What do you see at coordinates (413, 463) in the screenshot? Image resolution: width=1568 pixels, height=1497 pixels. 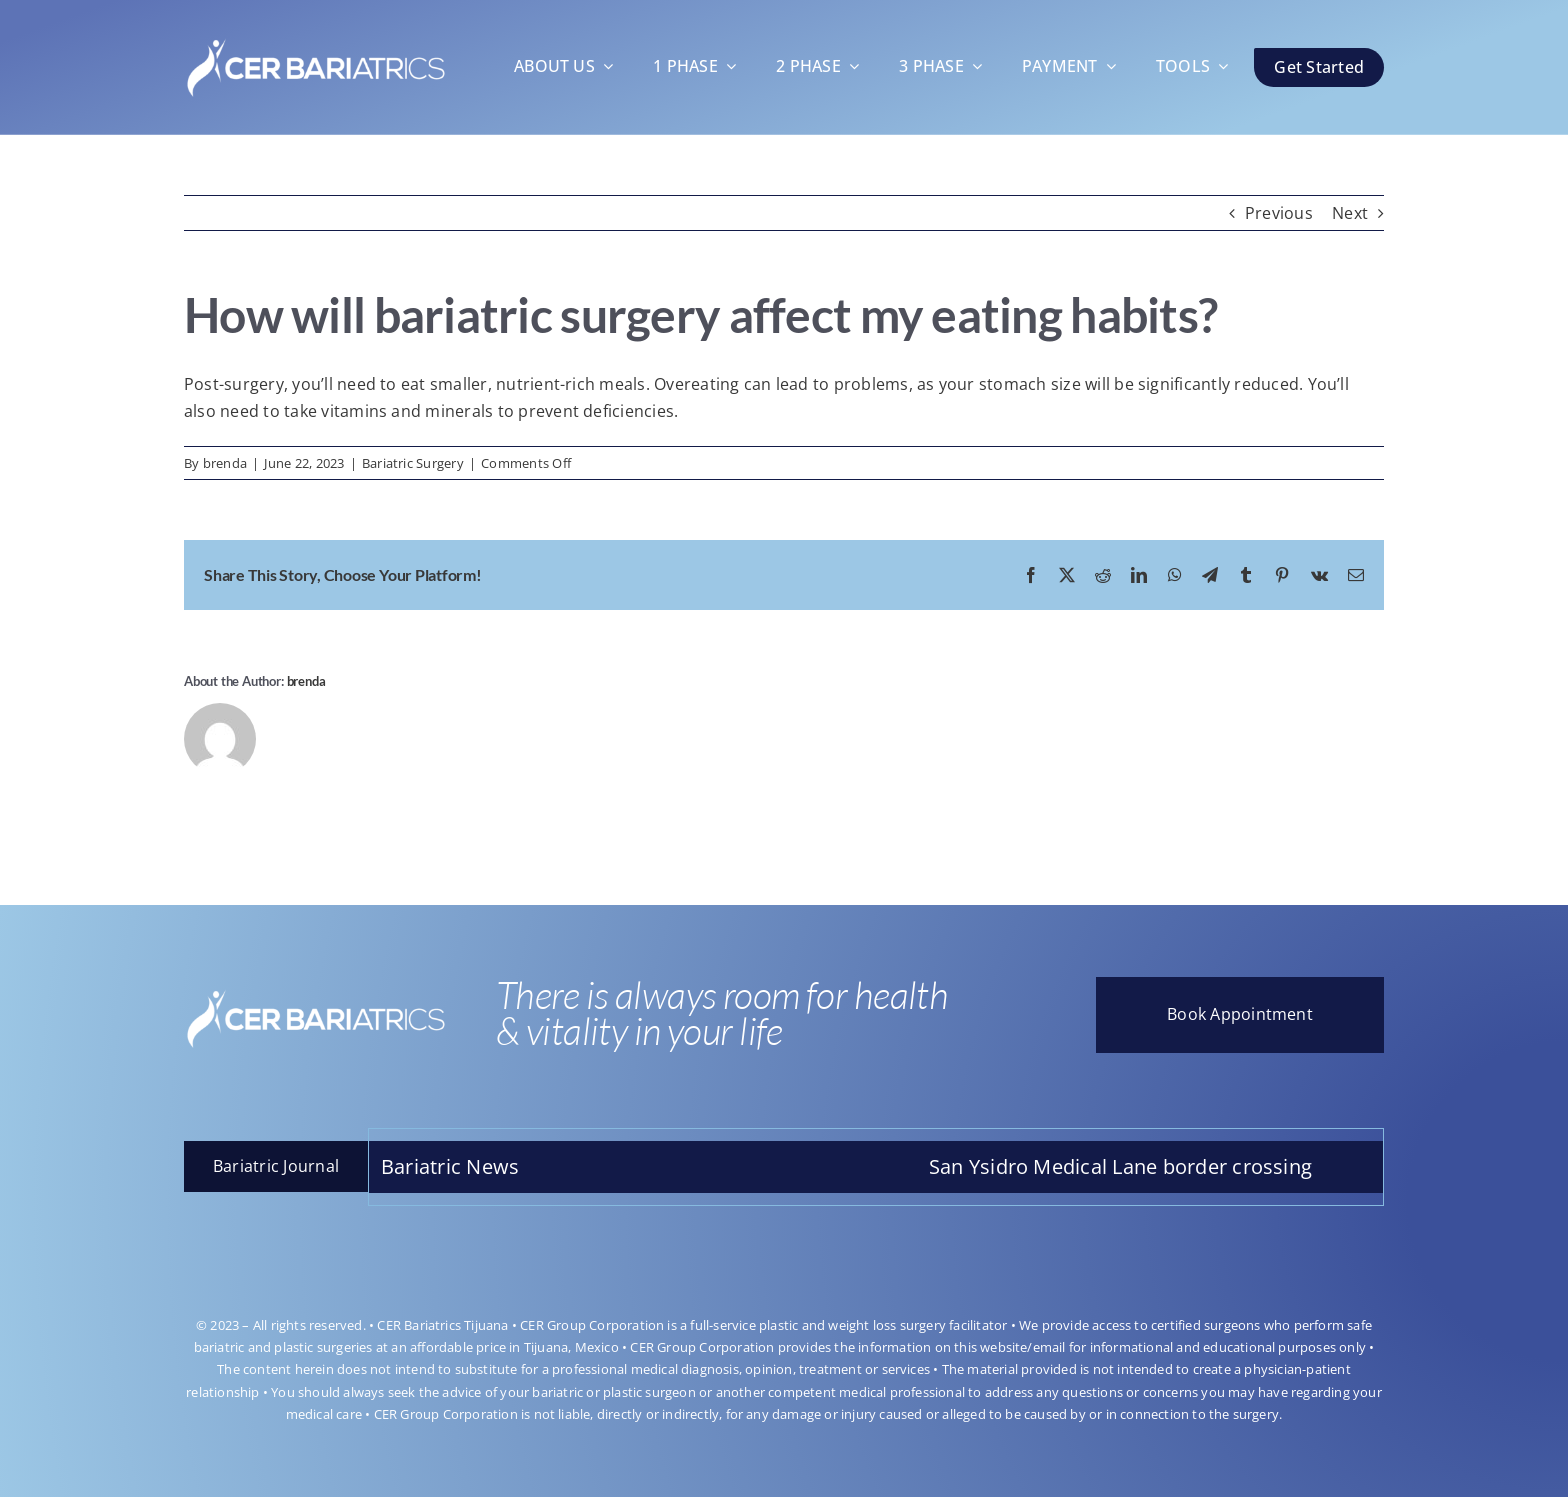 I see `Bariatric Surgery` at bounding box center [413, 463].